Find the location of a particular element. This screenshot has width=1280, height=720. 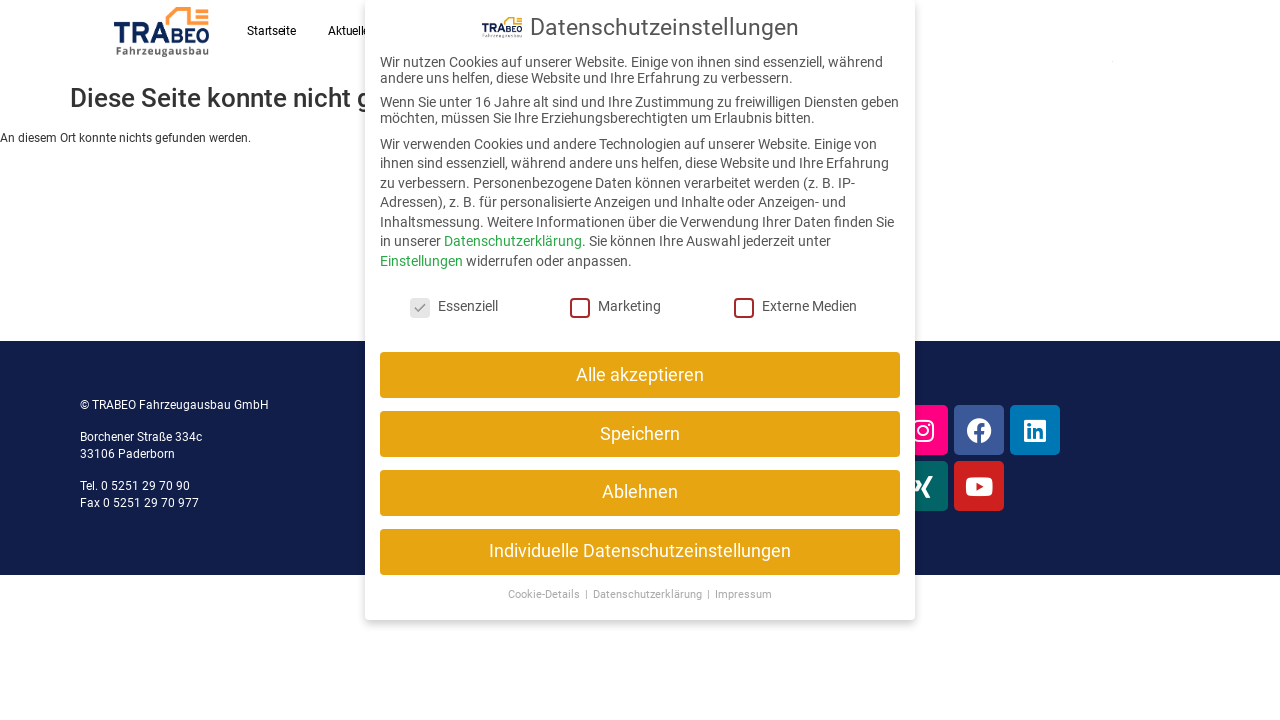

Essenziell is located at coordinates (454, 305).